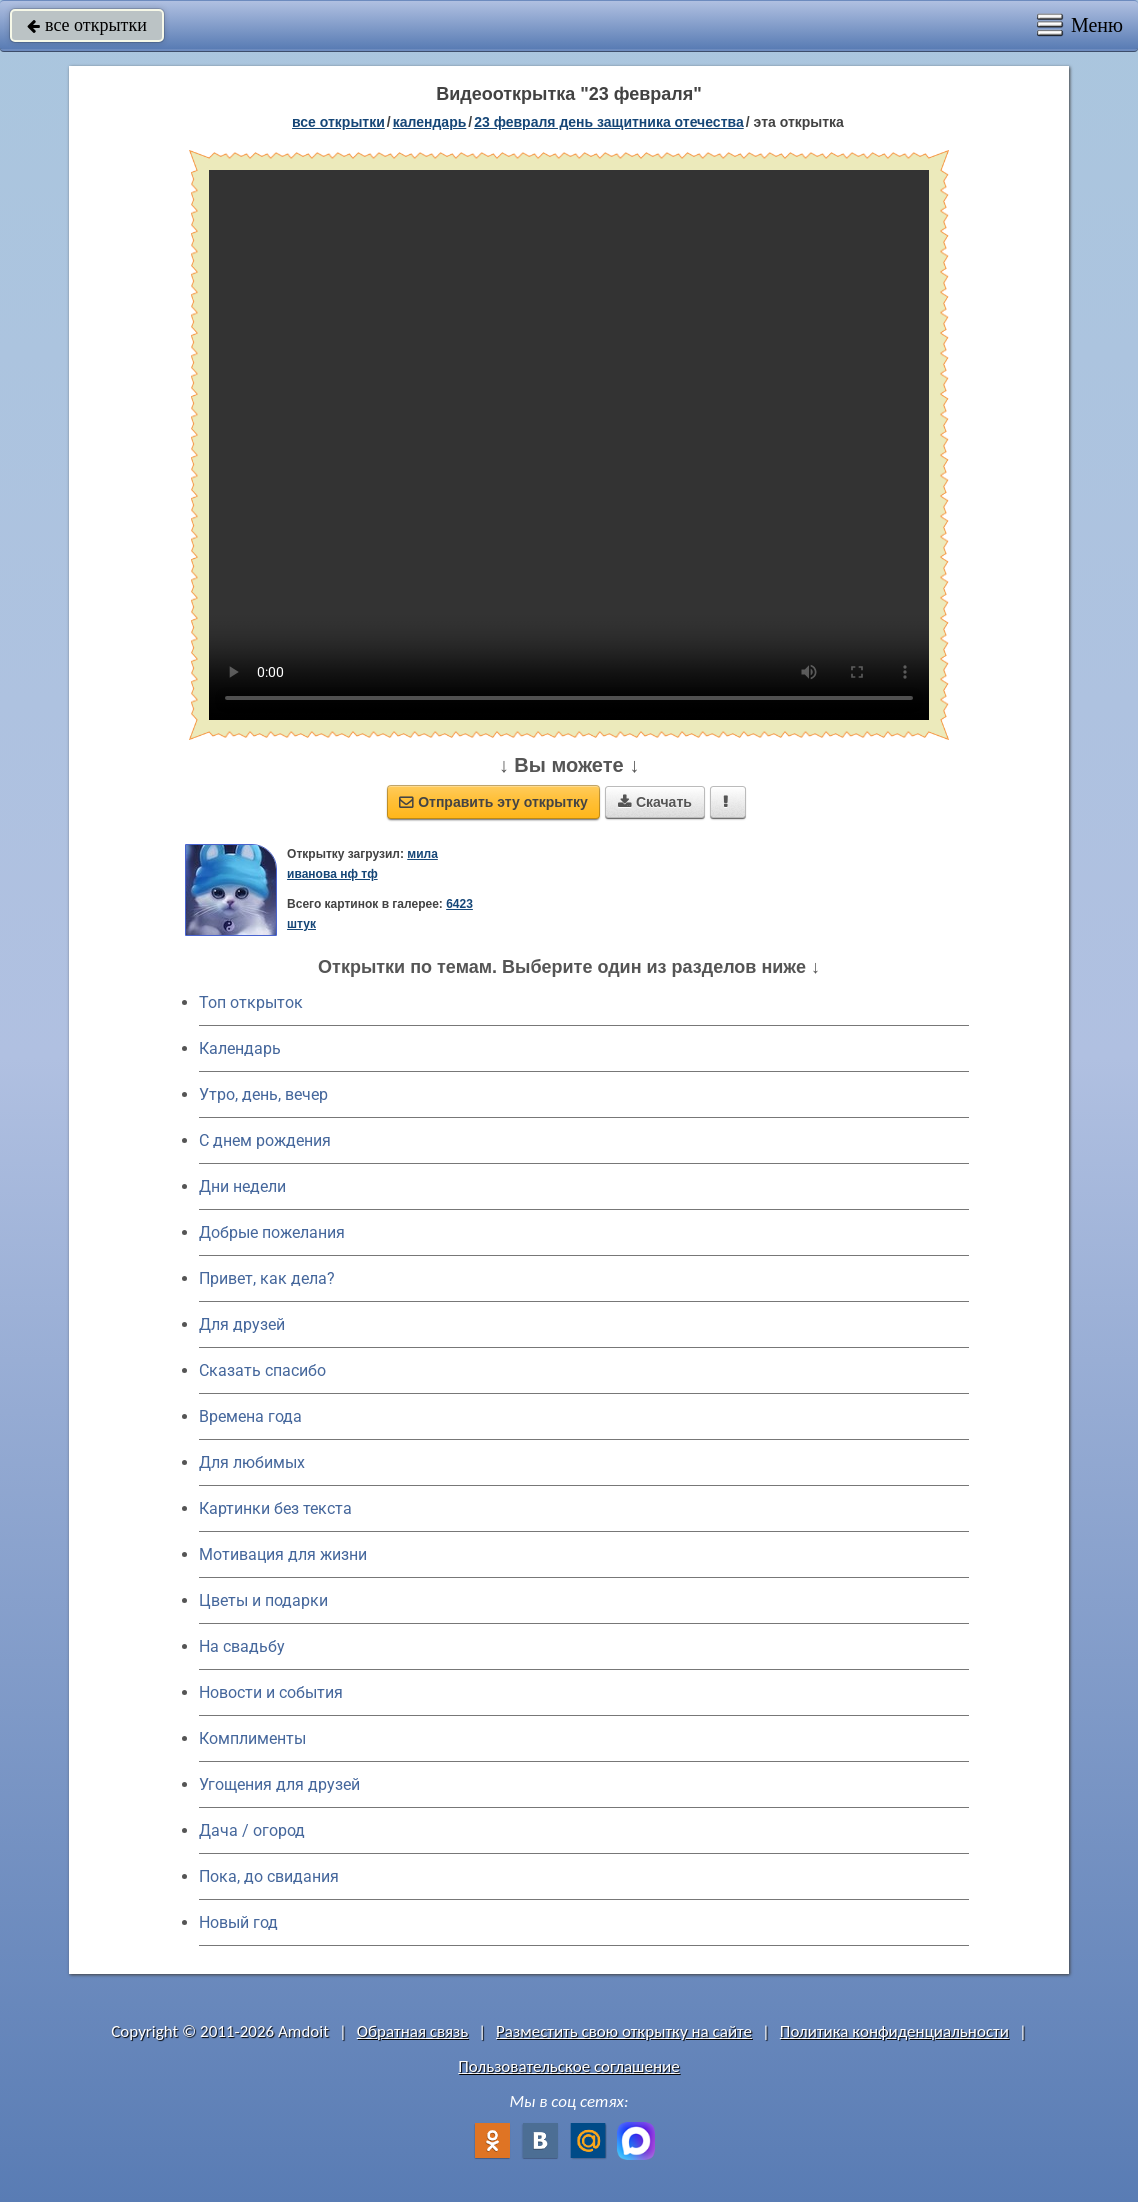 The width and height of the screenshot is (1138, 2202). I want to click on Обратная связь, so click(413, 2031).